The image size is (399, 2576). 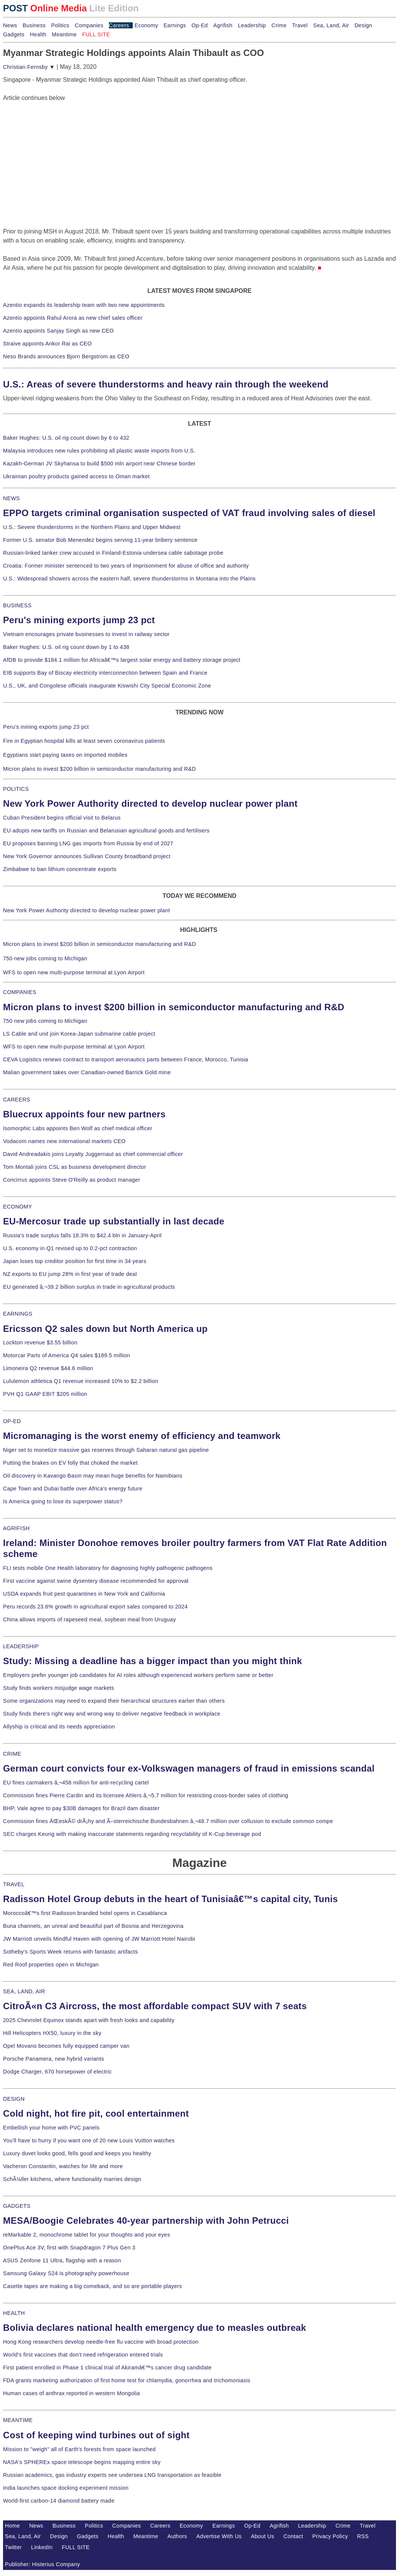 I want to click on Russian-linked tanker crew accused in Finland-Estonia undersea cable sabotage probe, so click(x=113, y=553).